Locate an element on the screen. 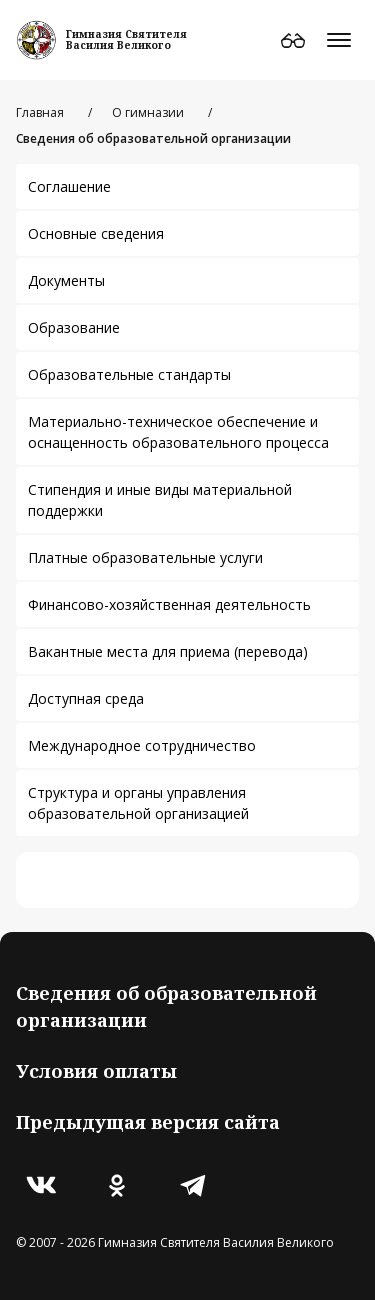 The width and height of the screenshot is (375, 1300). Образовательные стандарты is located at coordinates (129, 374).